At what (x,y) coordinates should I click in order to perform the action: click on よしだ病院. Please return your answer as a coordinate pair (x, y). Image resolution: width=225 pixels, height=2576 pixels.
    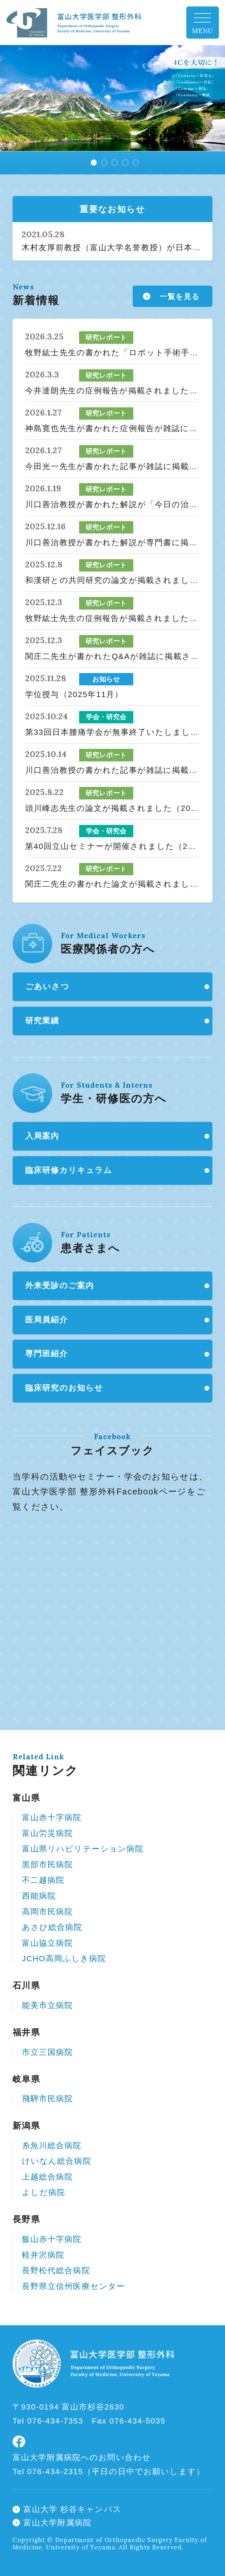
    Looking at the image, I should click on (44, 2192).